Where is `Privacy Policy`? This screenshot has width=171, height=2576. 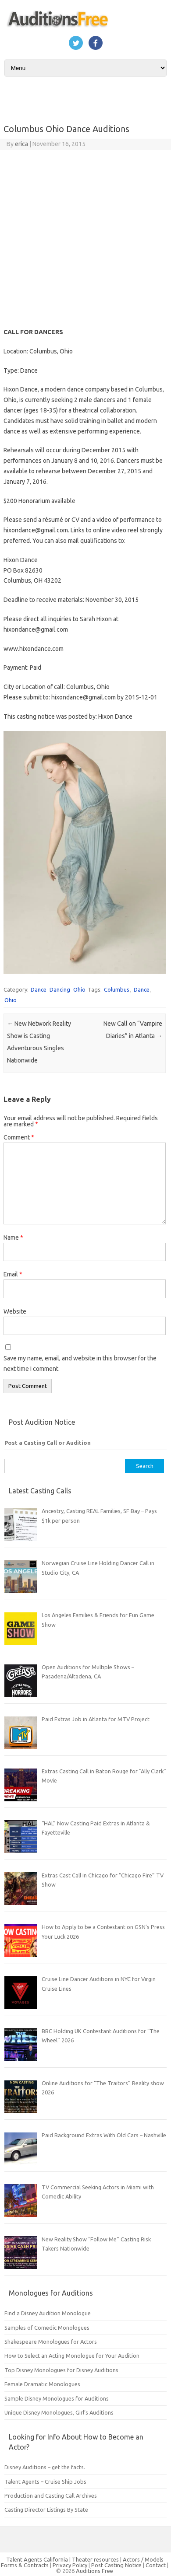 Privacy Policy is located at coordinates (71, 2565).